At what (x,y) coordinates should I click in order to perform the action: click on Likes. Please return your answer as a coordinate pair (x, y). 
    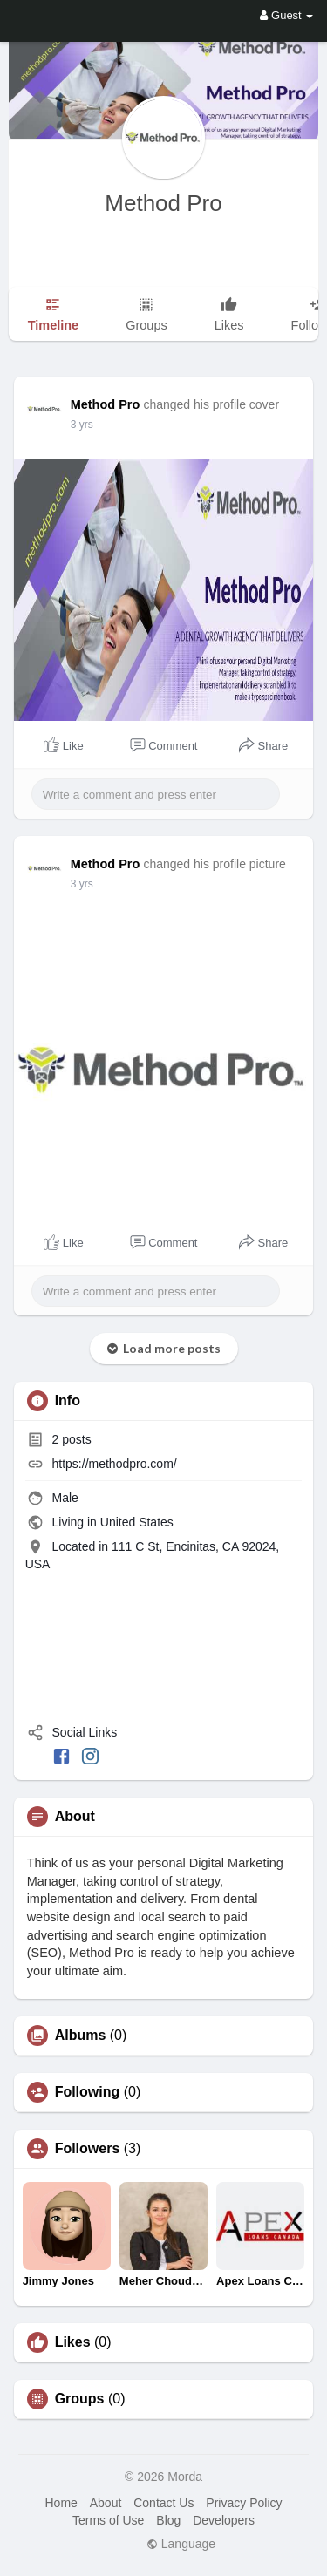
    Looking at the image, I should click on (73, 2342).